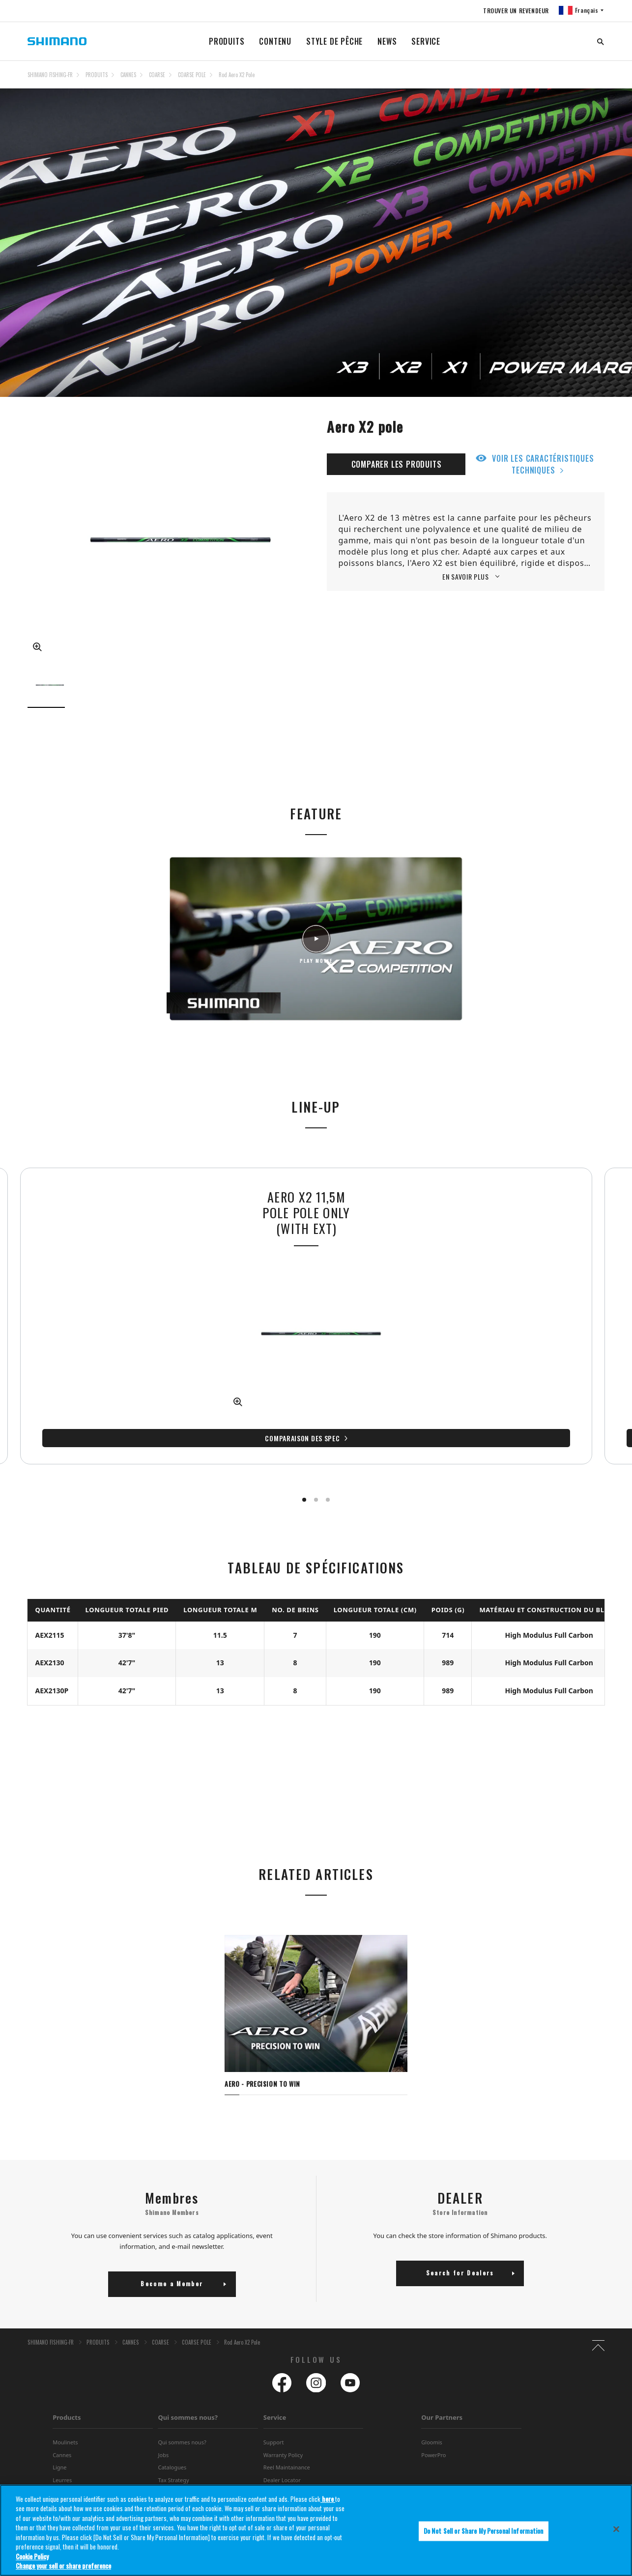  I want to click on Catalogues, so click(172, 2447).